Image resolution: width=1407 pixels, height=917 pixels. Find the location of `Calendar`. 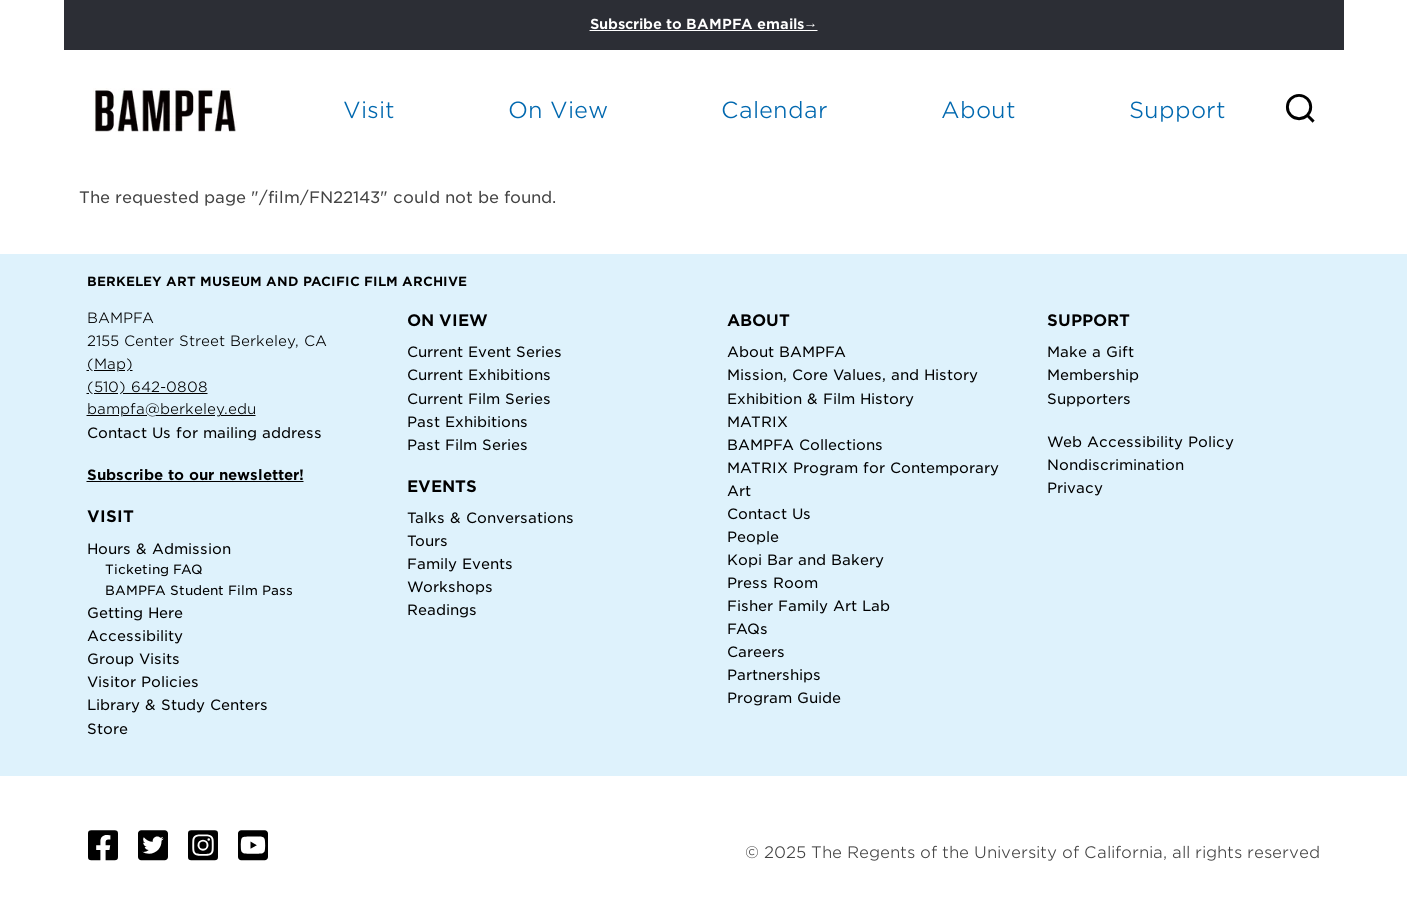

Calendar is located at coordinates (774, 109).